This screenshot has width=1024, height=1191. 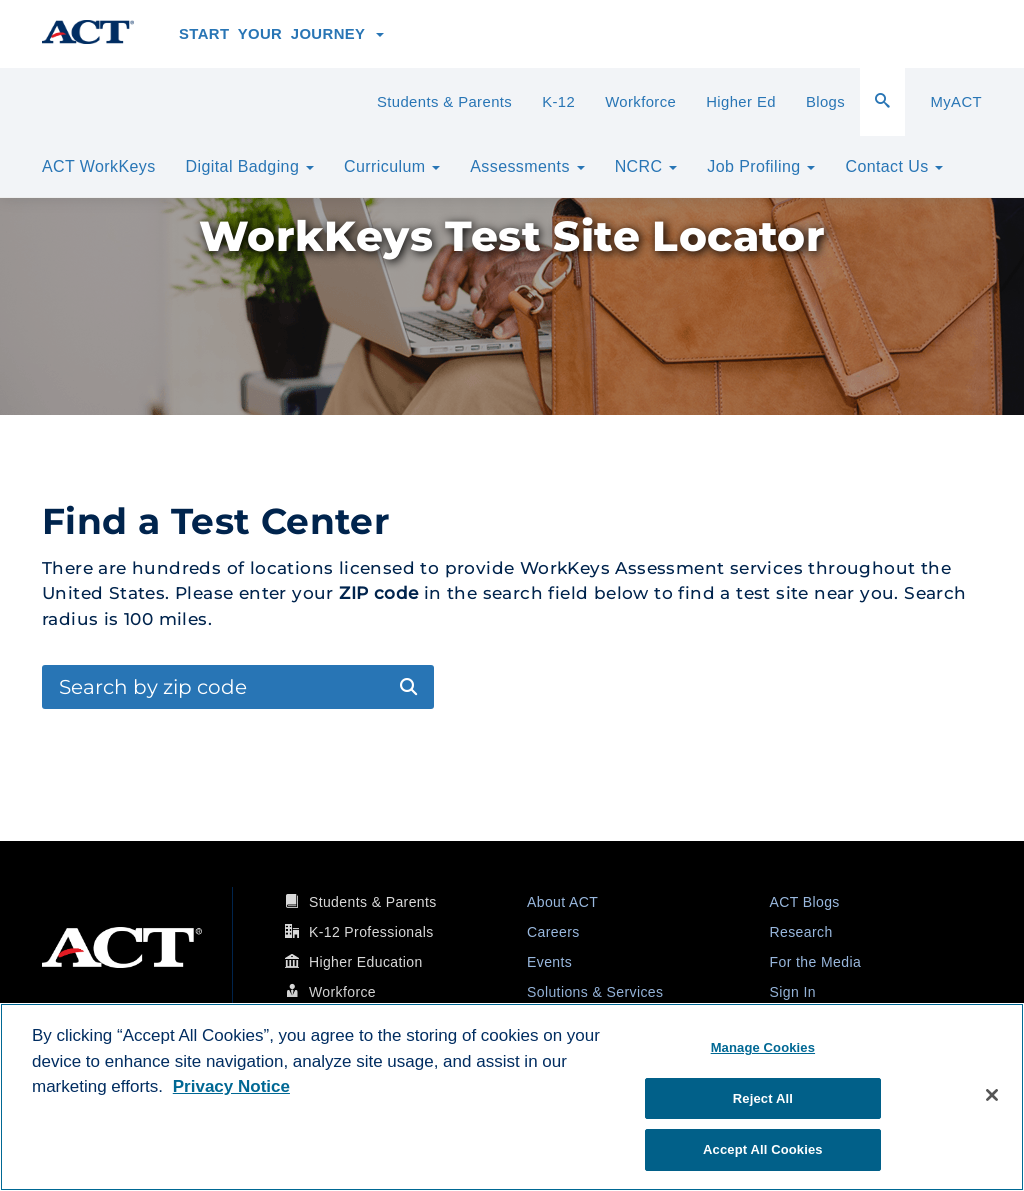 What do you see at coordinates (281, 34) in the screenshot?
I see `Start Your Journey [button]` at bounding box center [281, 34].